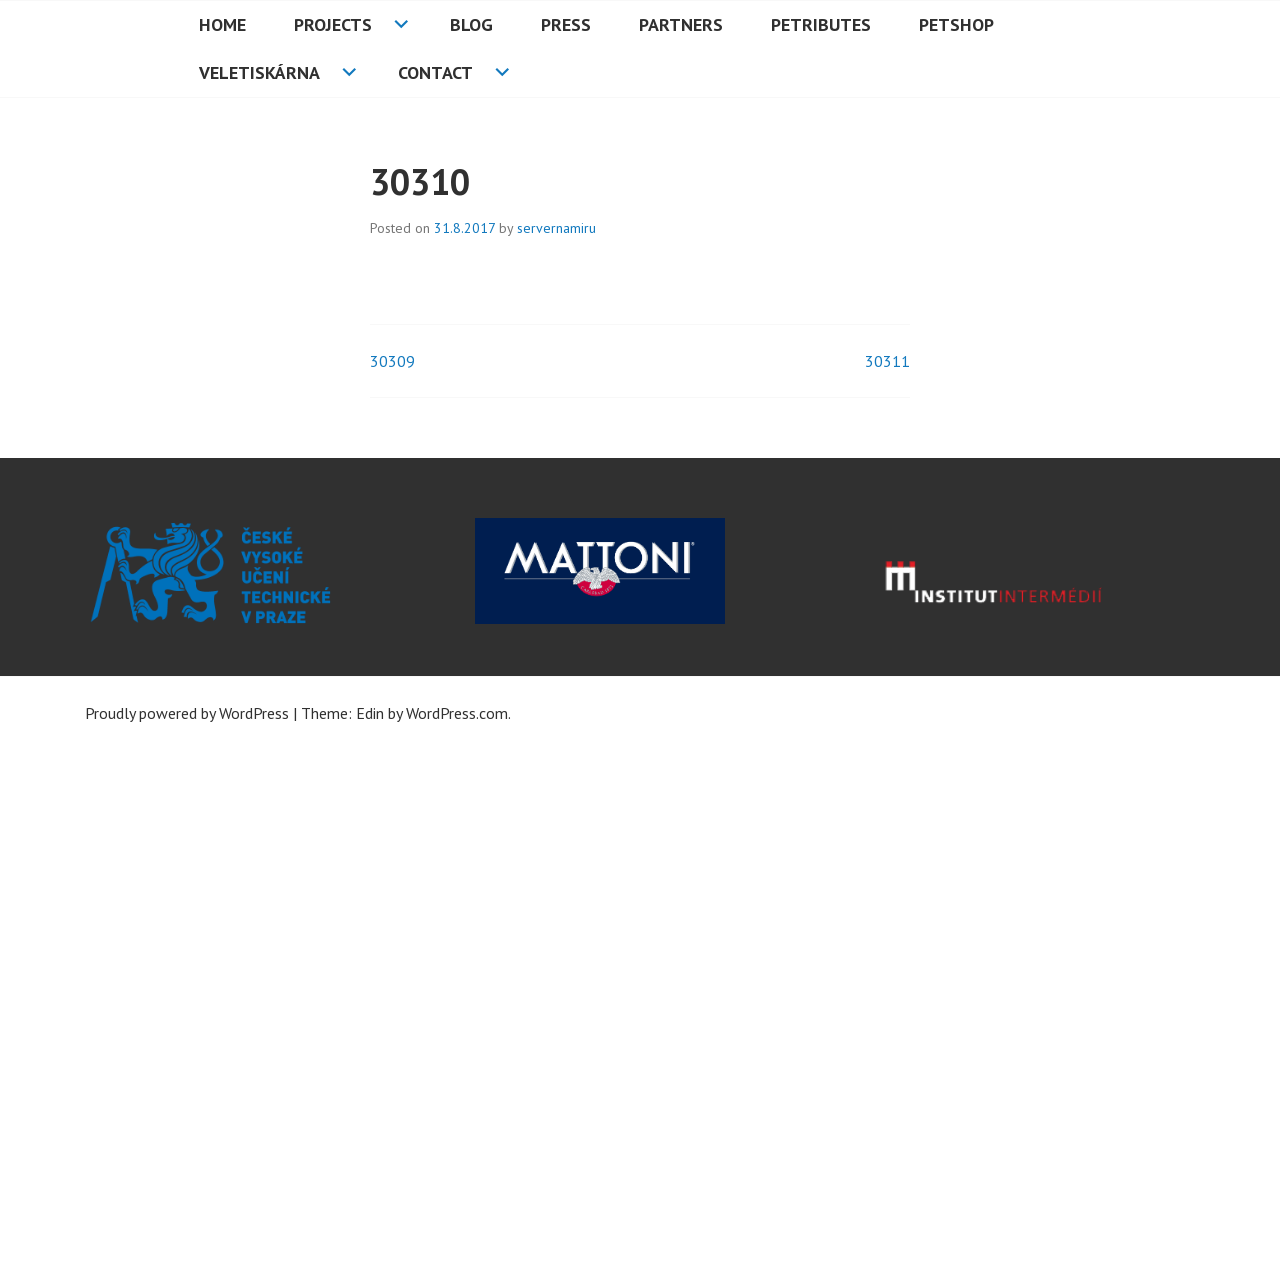 The width and height of the screenshot is (1280, 1278). I want to click on Projects, so click(333, 24).